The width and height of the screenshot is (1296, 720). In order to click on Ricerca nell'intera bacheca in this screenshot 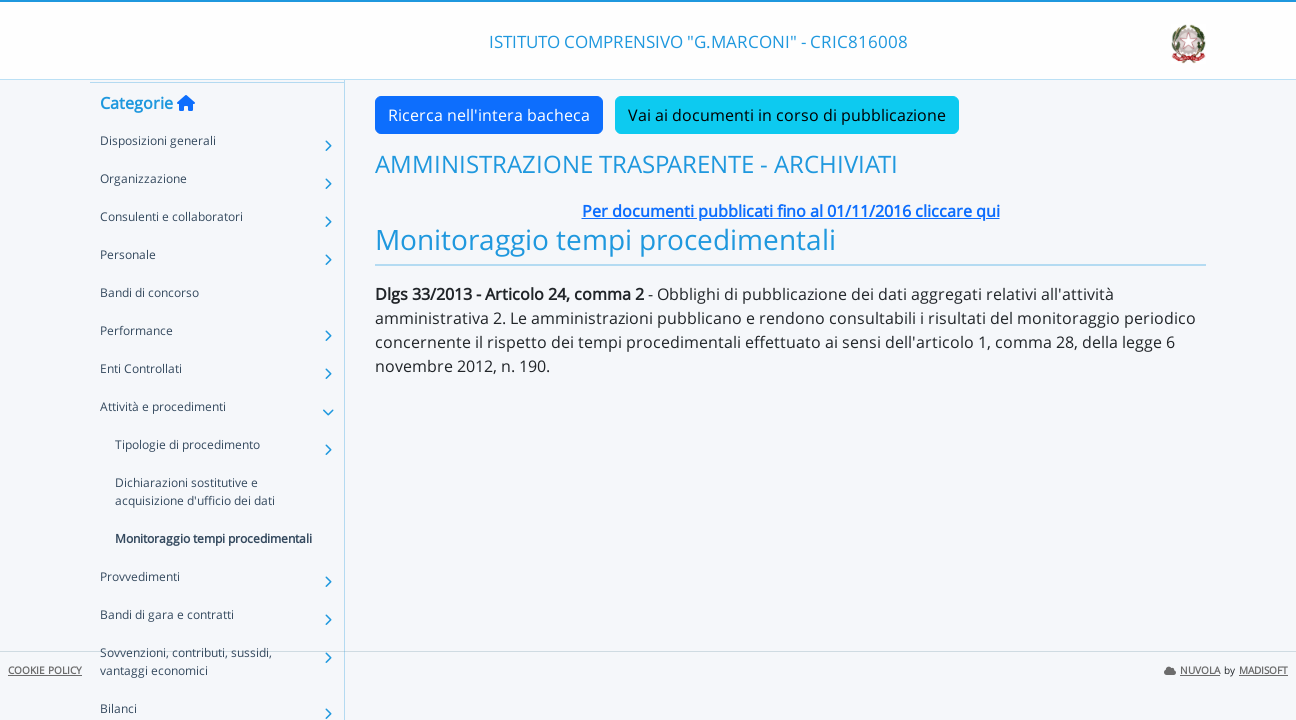, I will do `click(489, 115)`.